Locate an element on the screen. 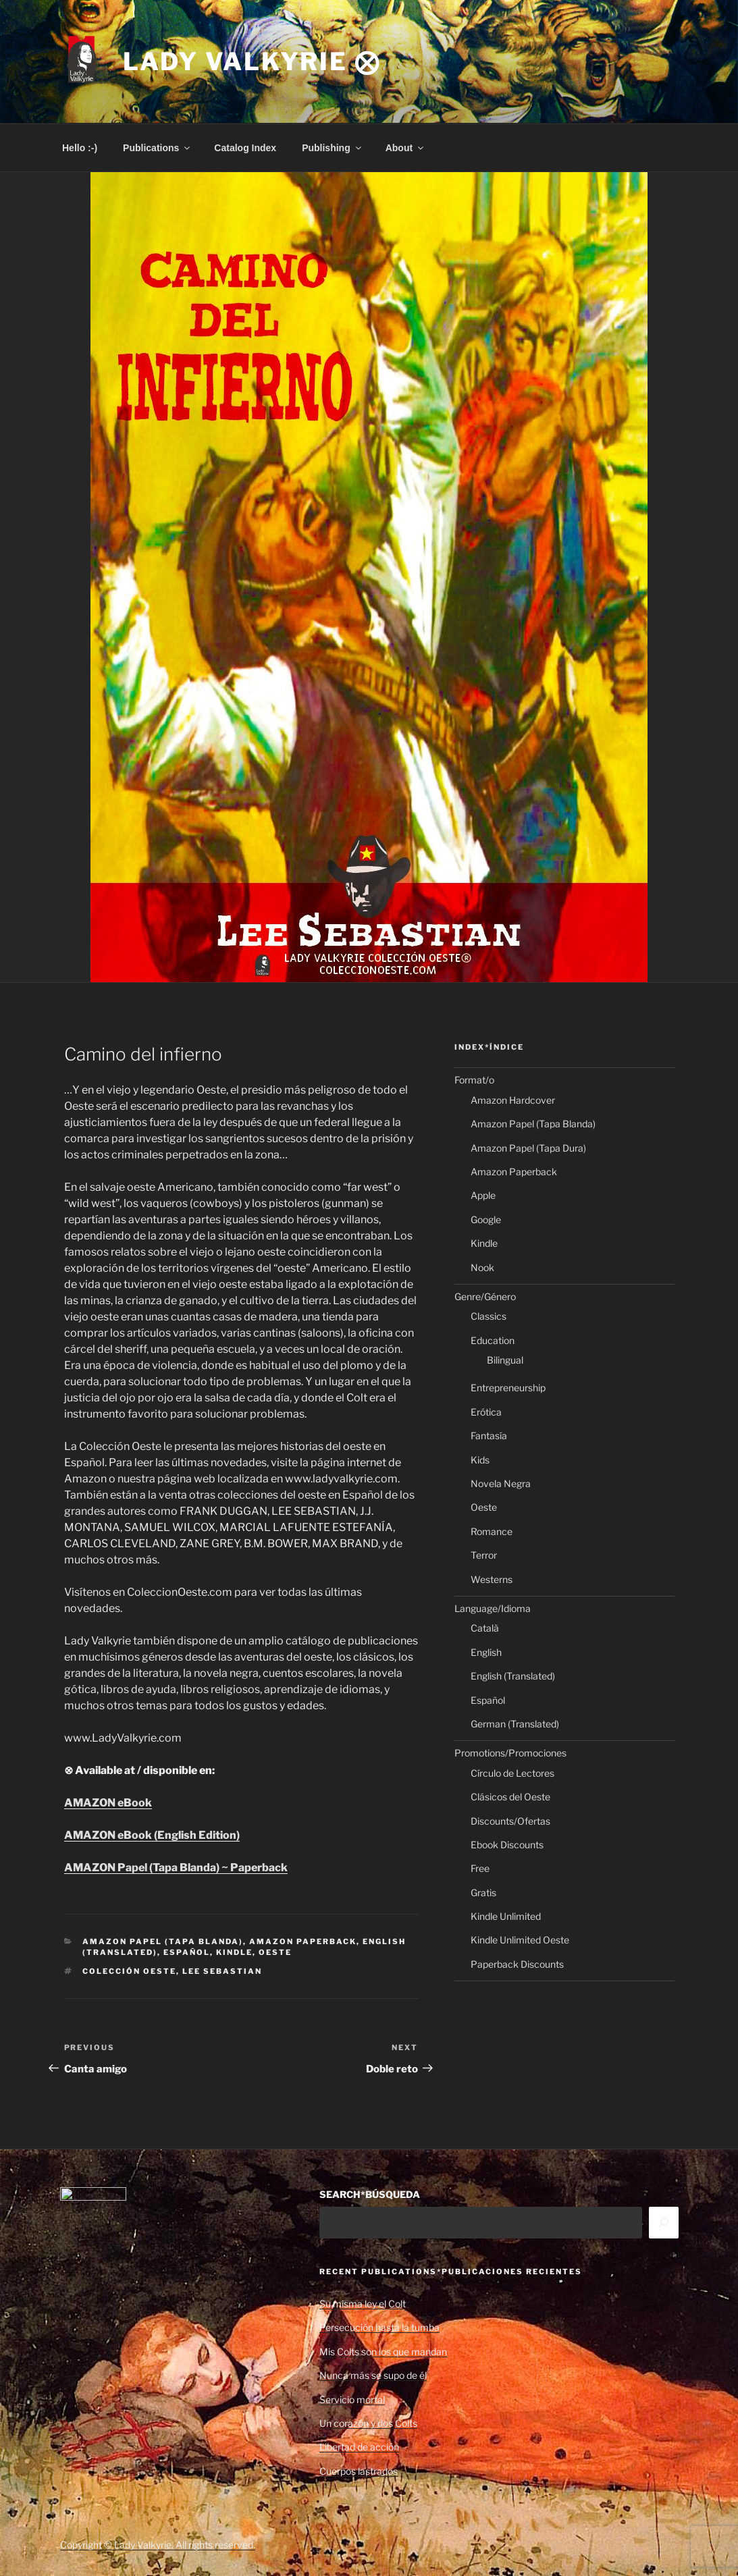 The height and width of the screenshot is (2576, 738). Terror is located at coordinates (484, 1555).